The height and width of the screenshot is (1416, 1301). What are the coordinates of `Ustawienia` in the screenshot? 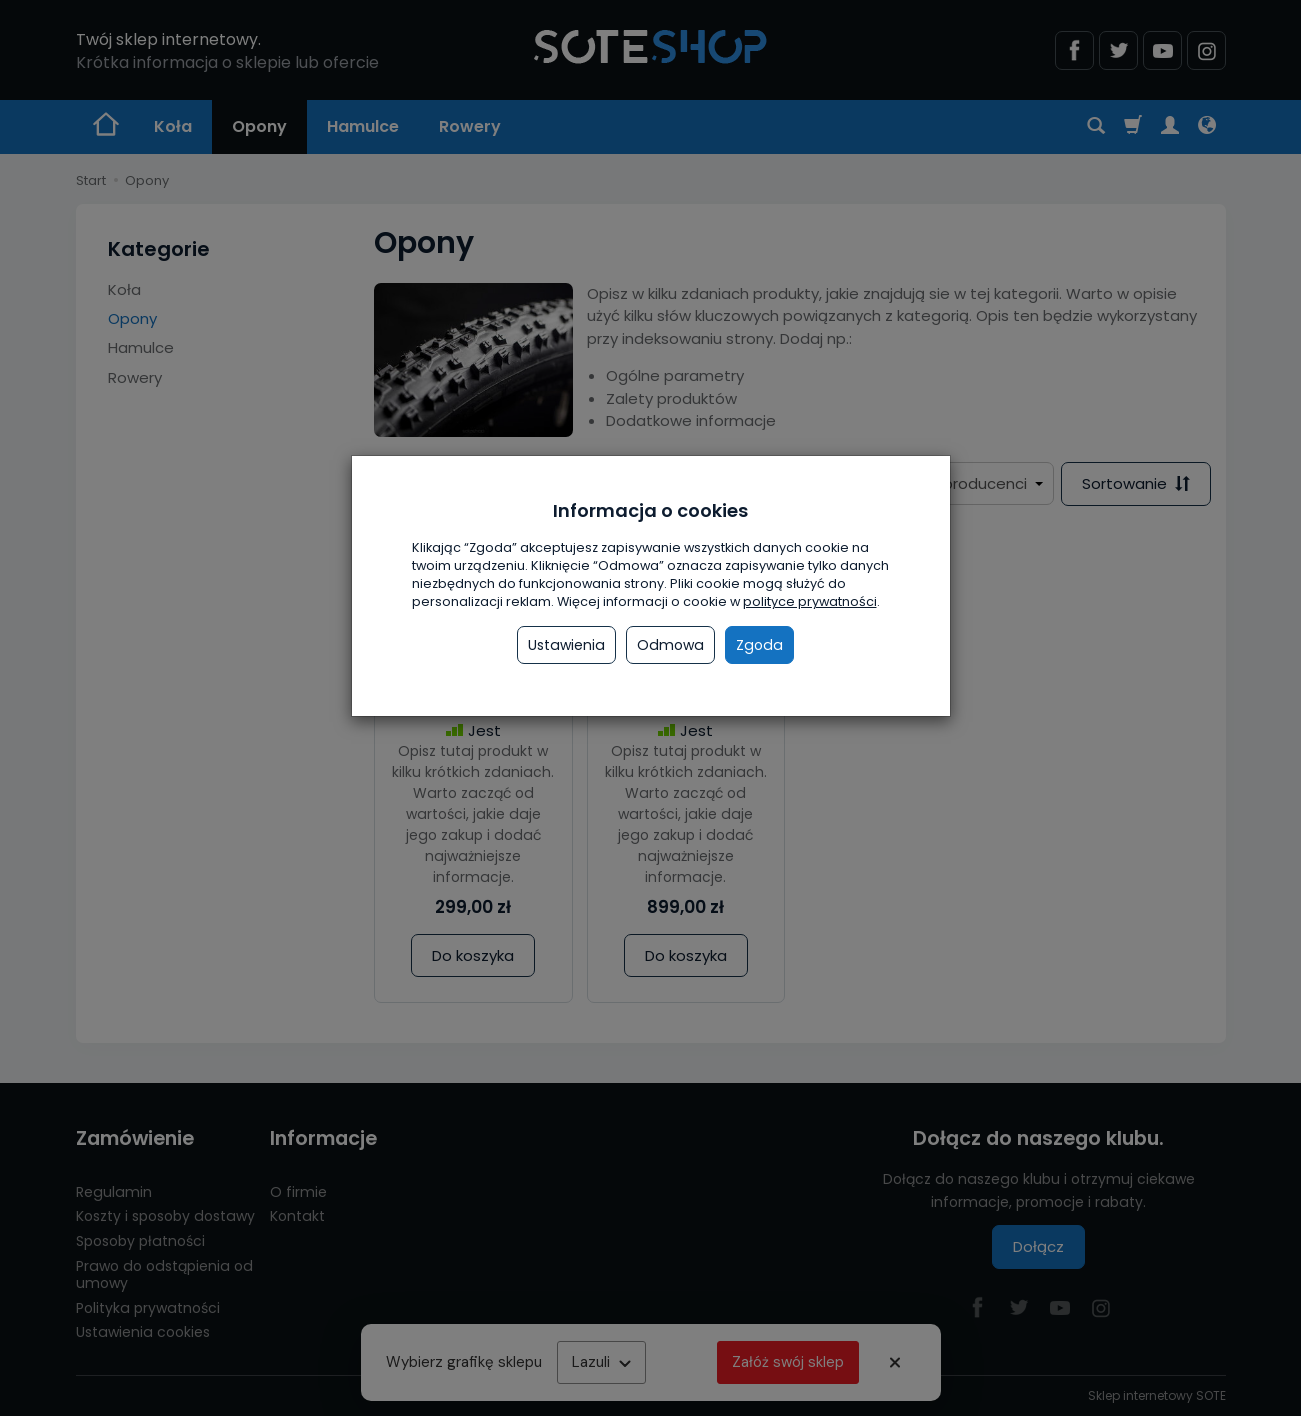 It's located at (566, 645).